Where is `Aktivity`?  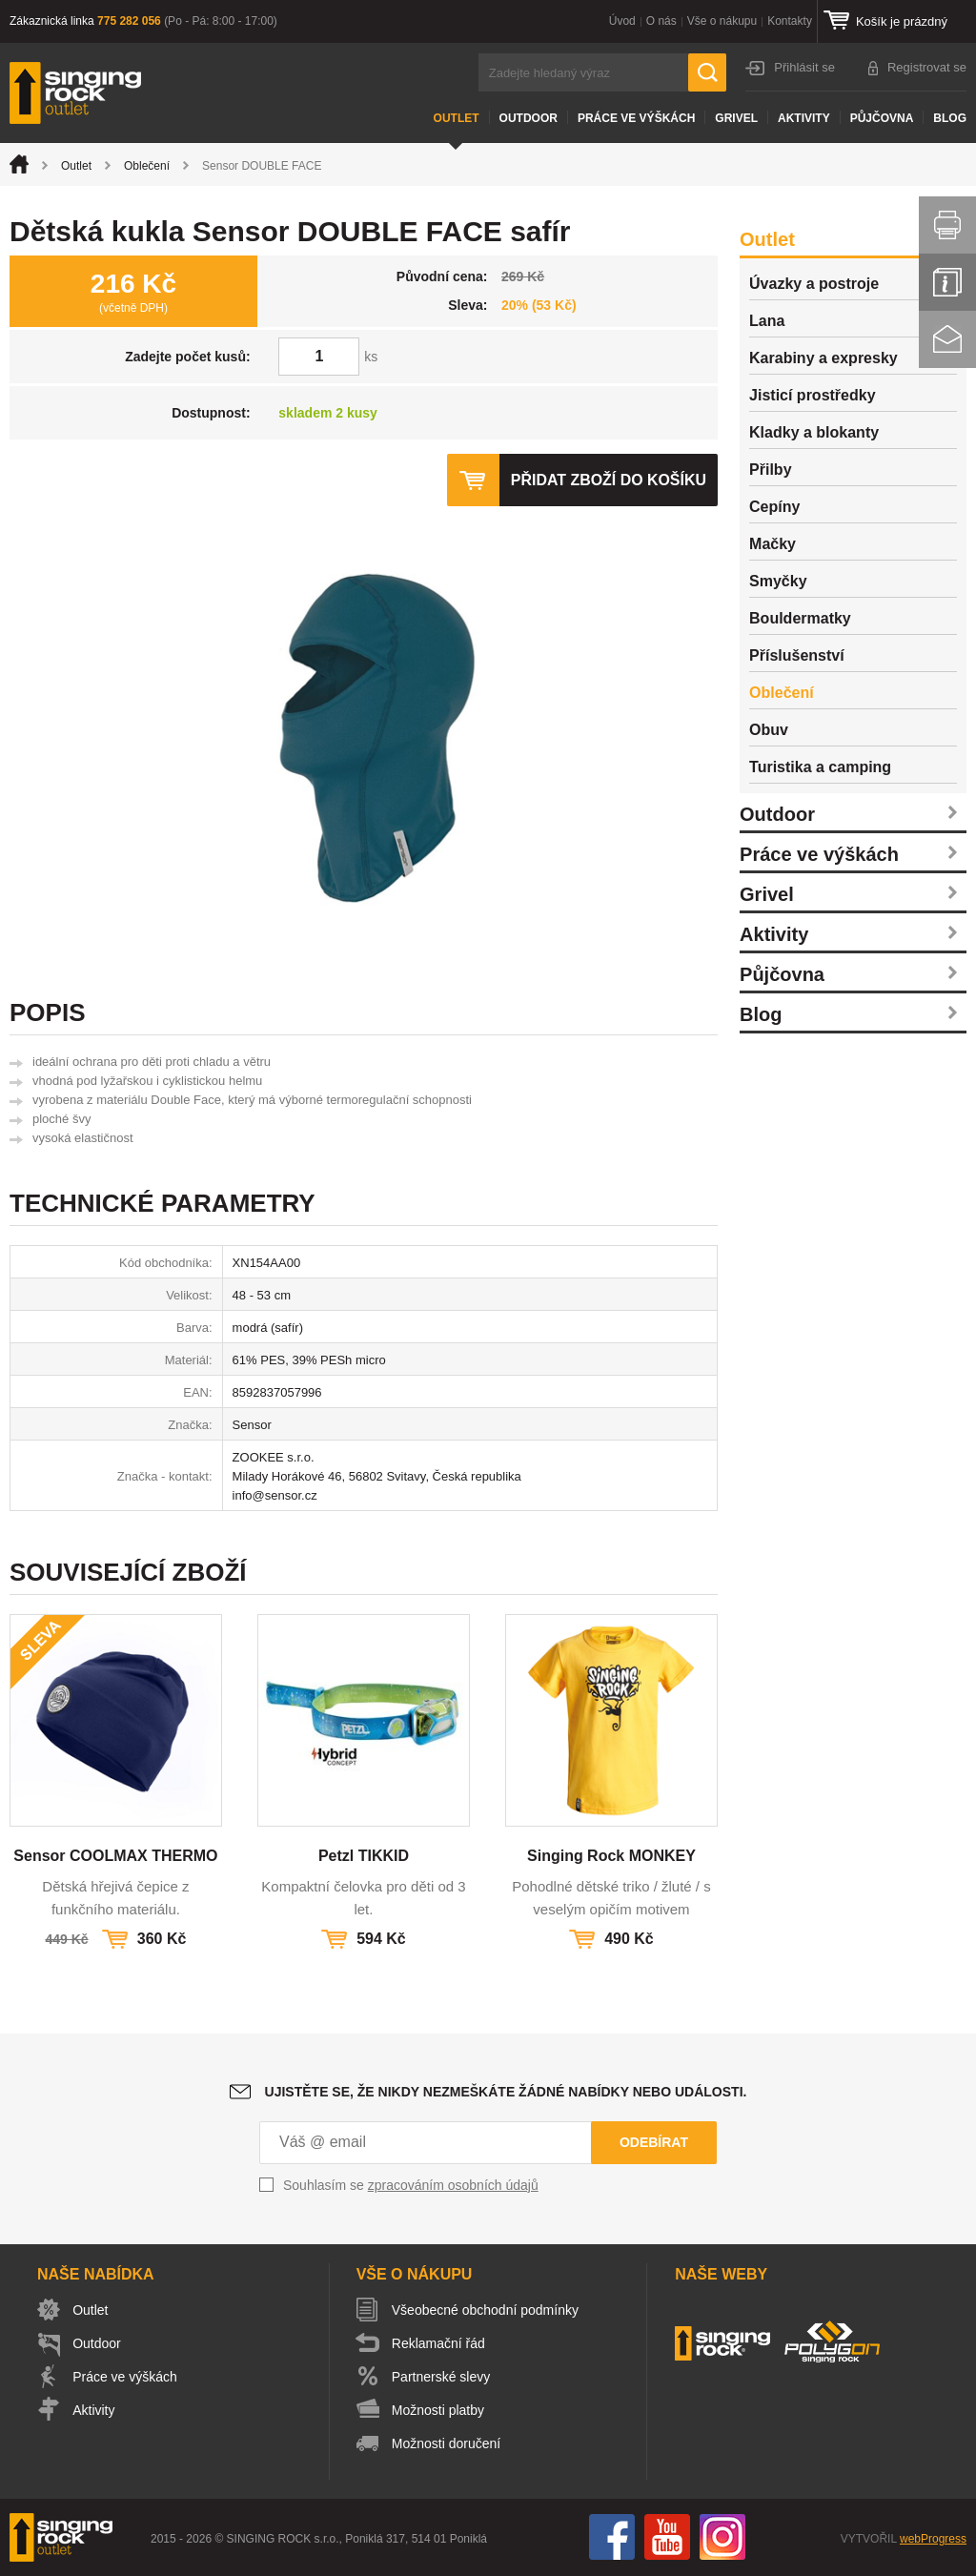 Aktivity is located at coordinates (804, 118).